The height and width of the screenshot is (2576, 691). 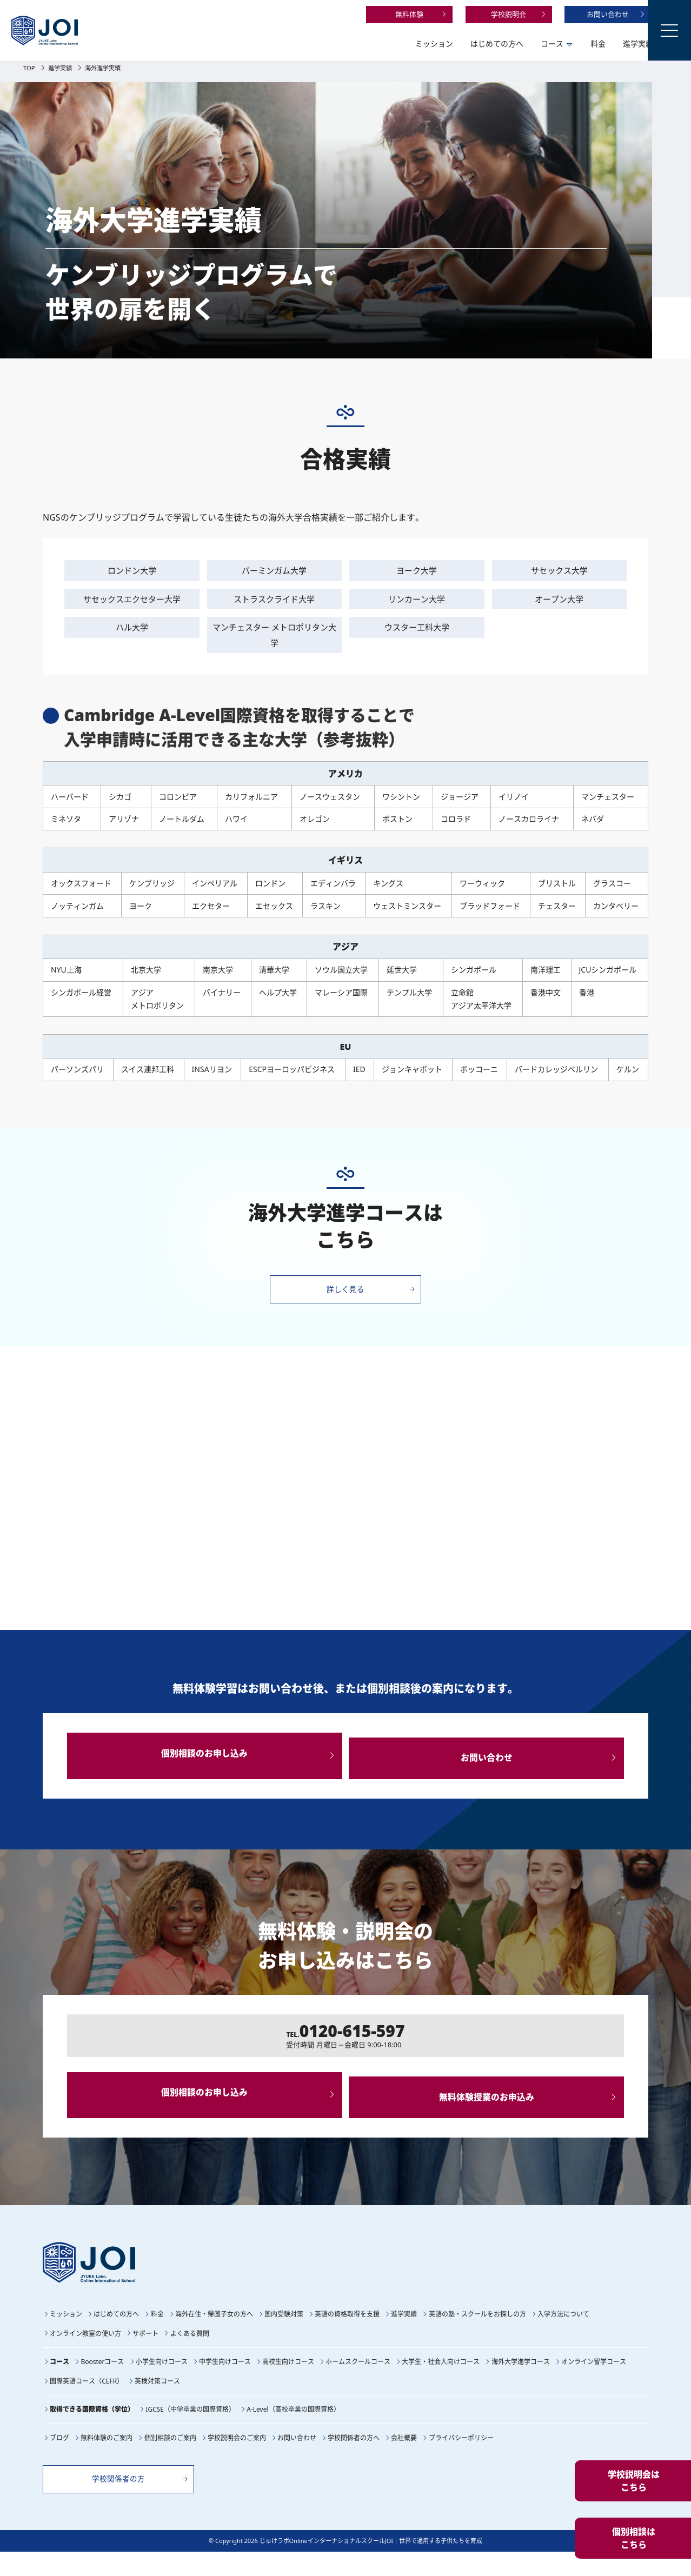 I want to click on 入学方法について, so click(x=563, y=2337).